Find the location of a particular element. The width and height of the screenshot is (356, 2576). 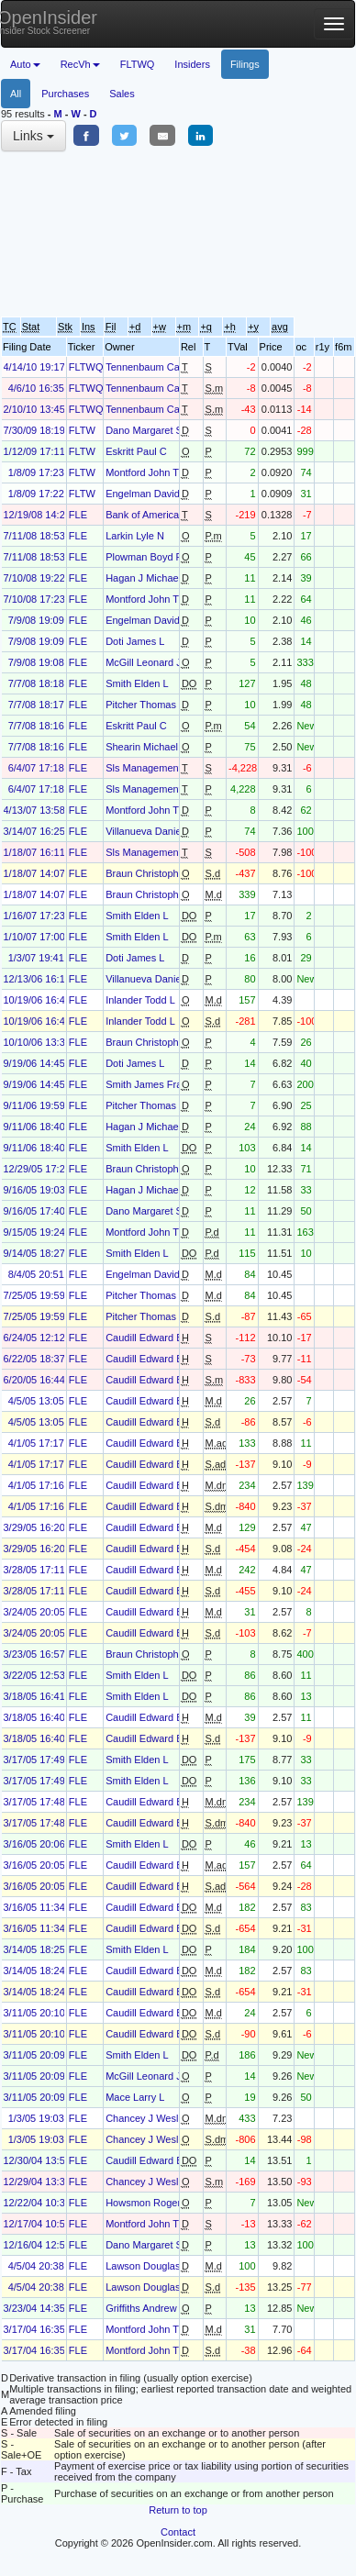

Montford John T is located at coordinates (142, 472).